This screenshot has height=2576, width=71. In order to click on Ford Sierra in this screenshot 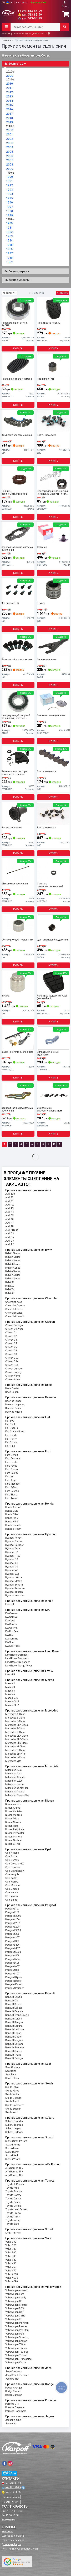, I will do `click(11, 1494)`.